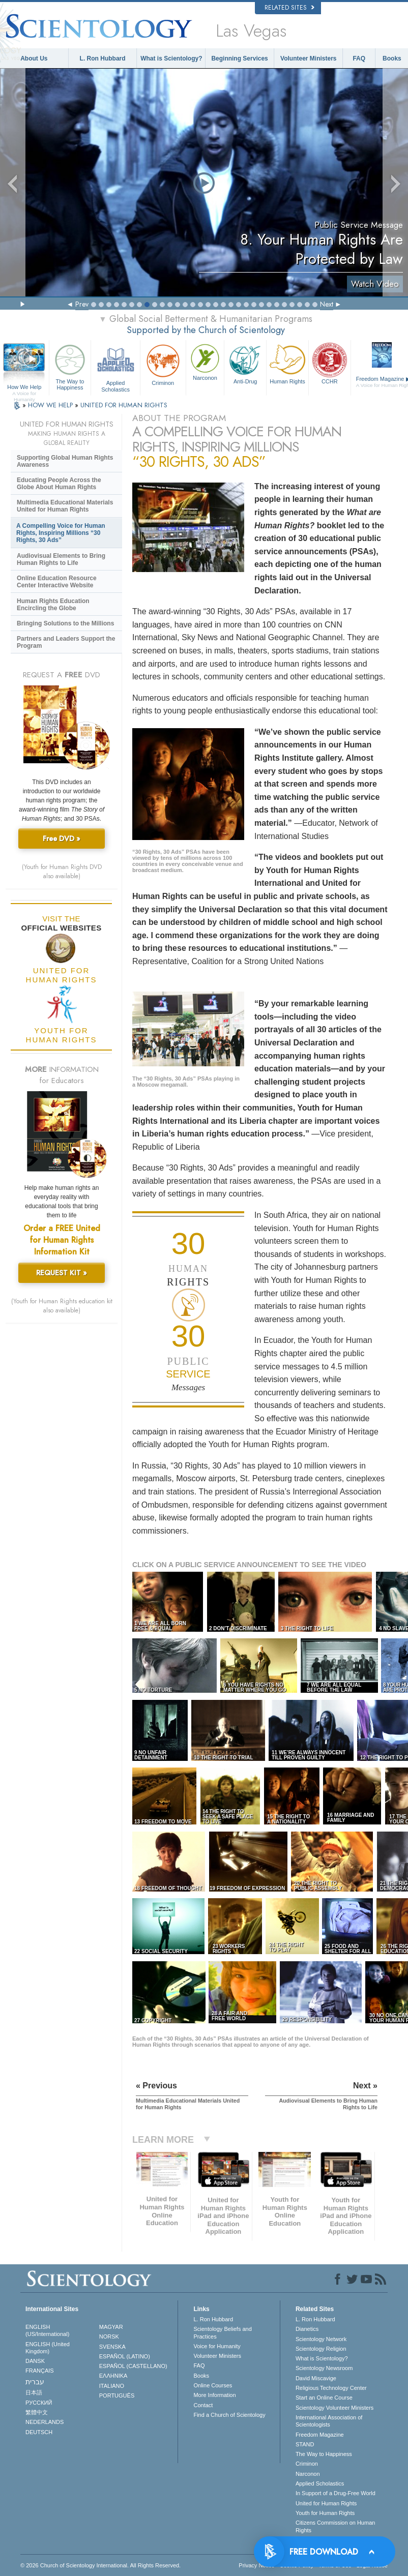  Describe the element at coordinates (392, 58) in the screenshot. I see `Books` at that location.